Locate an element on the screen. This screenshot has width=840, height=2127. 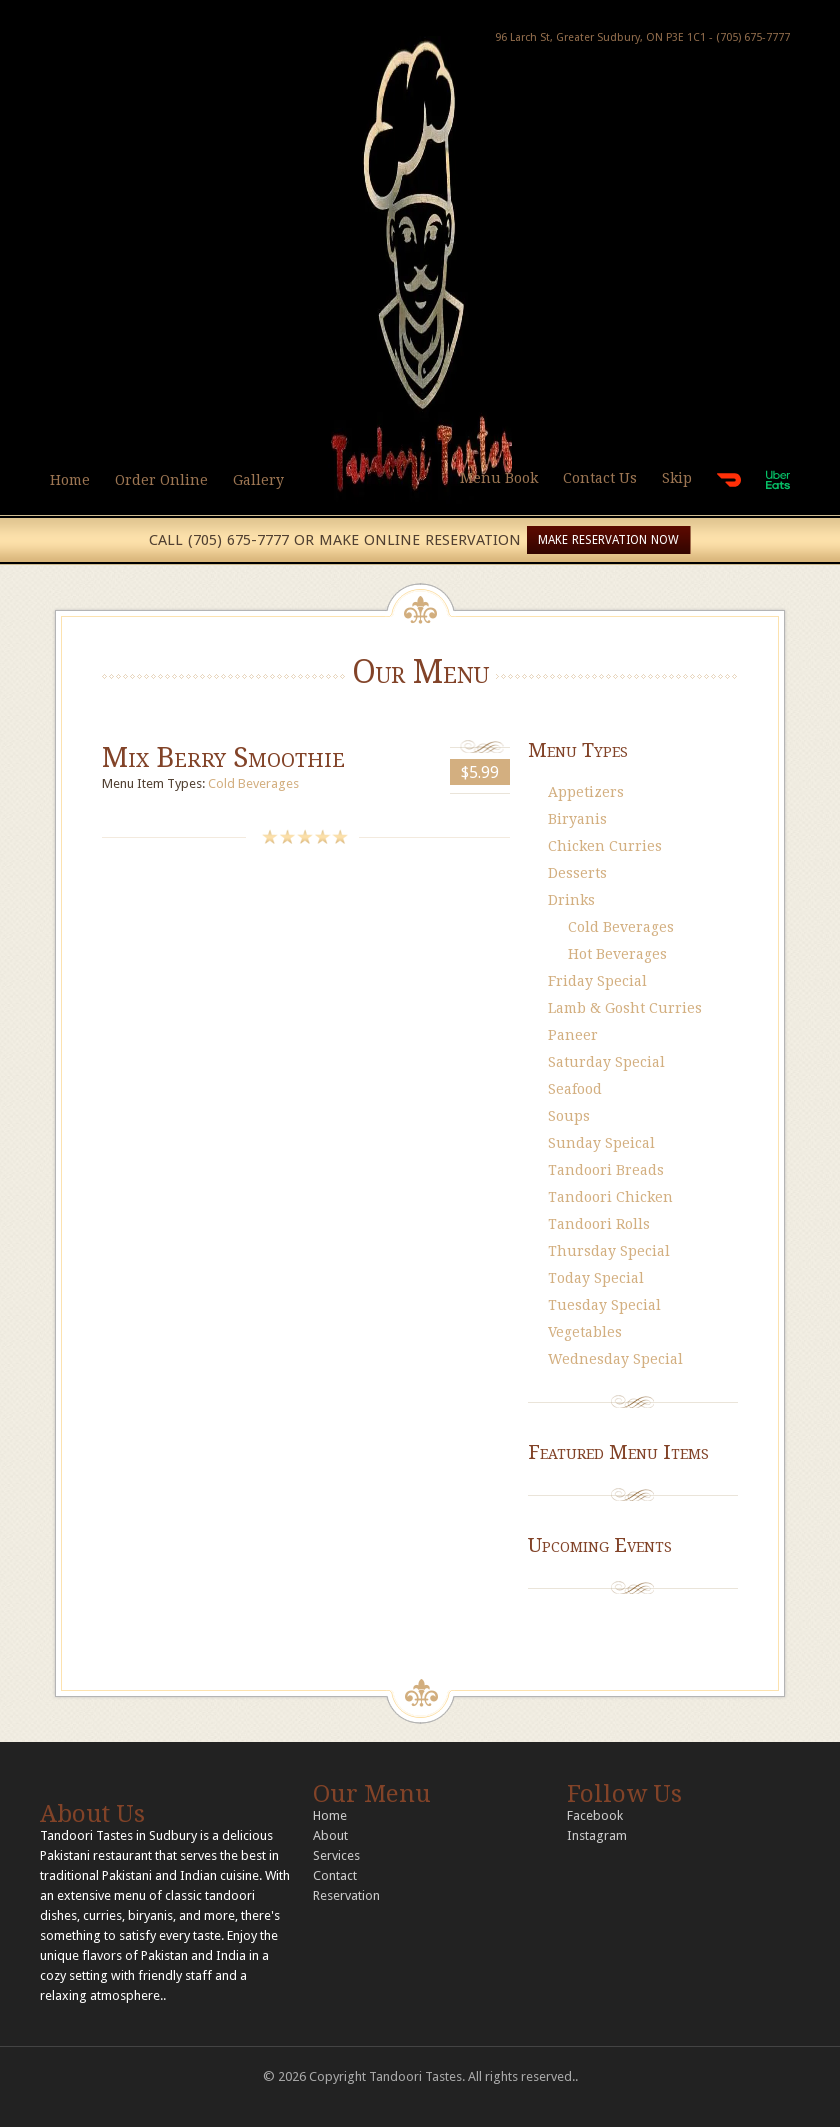
Cold Beverages is located at coordinates (253, 783).